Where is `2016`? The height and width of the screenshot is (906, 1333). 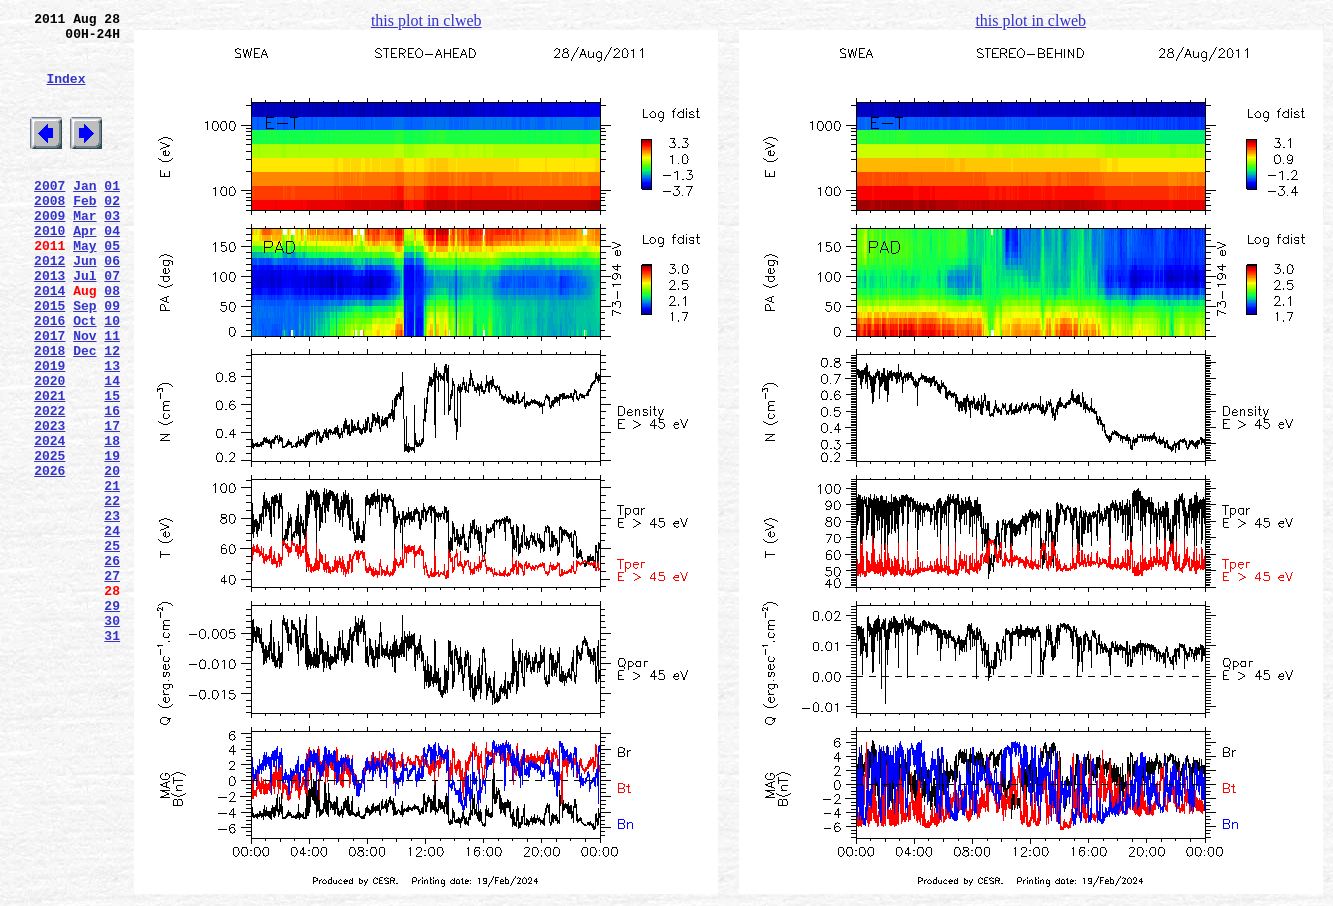 2016 is located at coordinates (49, 377).